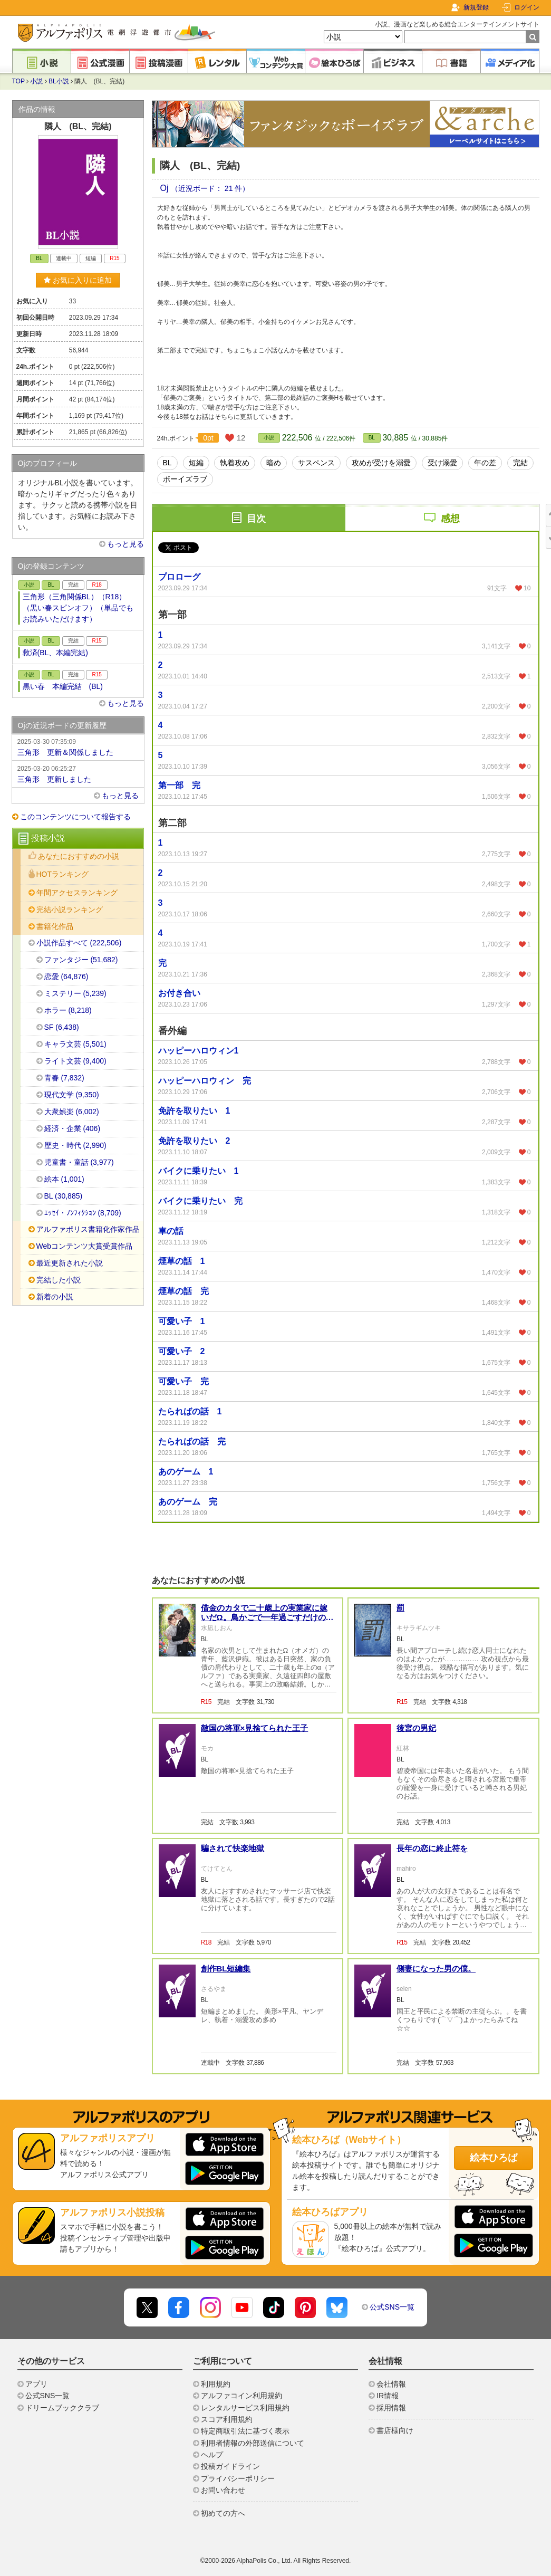  Describe the element at coordinates (125, 544) in the screenshot. I see `もっと見る` at that location.